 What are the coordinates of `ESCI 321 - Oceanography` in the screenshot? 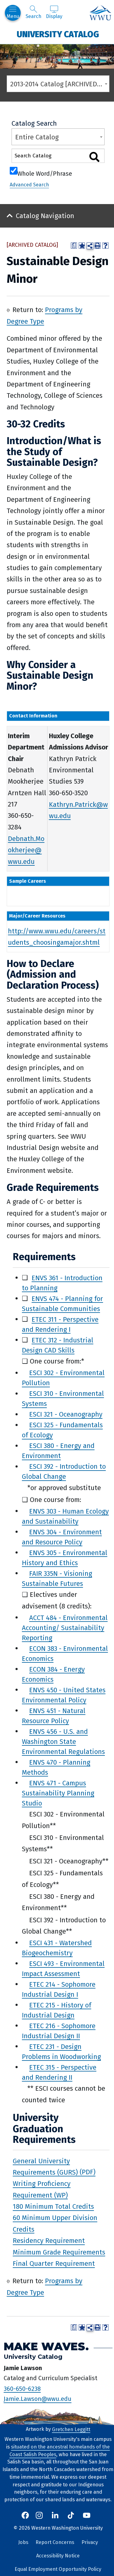 It's located at (65, 1414).